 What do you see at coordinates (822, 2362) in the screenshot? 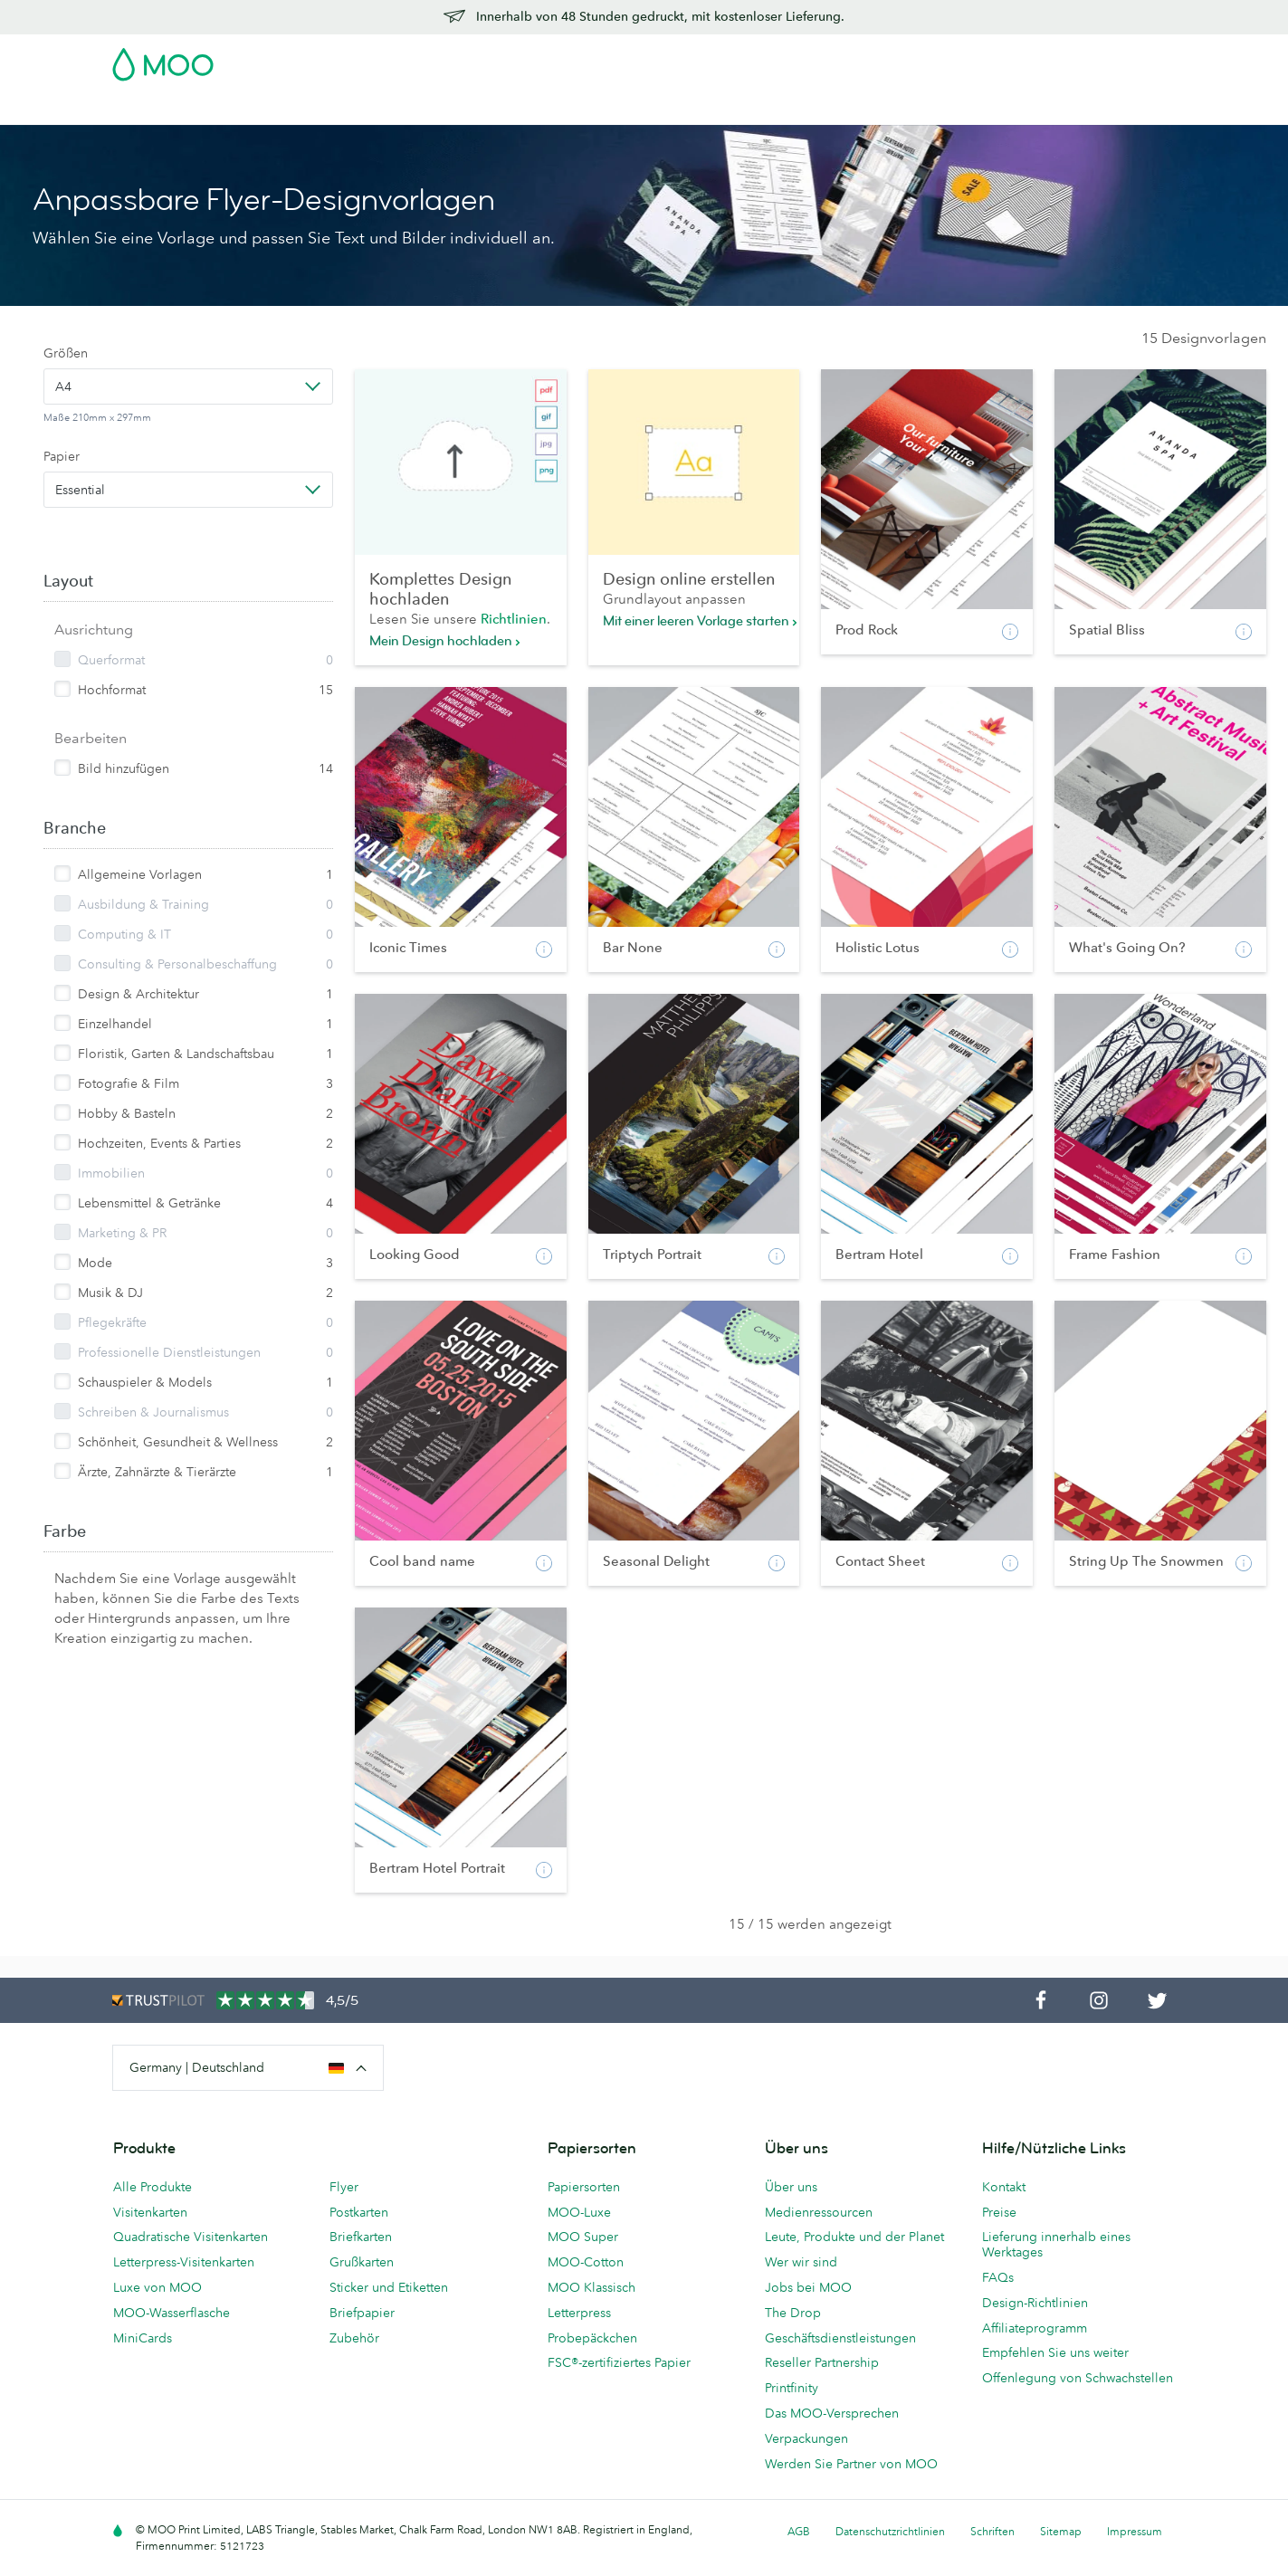
I see `Reseller Partnership` at bounding box center [822, 2362].